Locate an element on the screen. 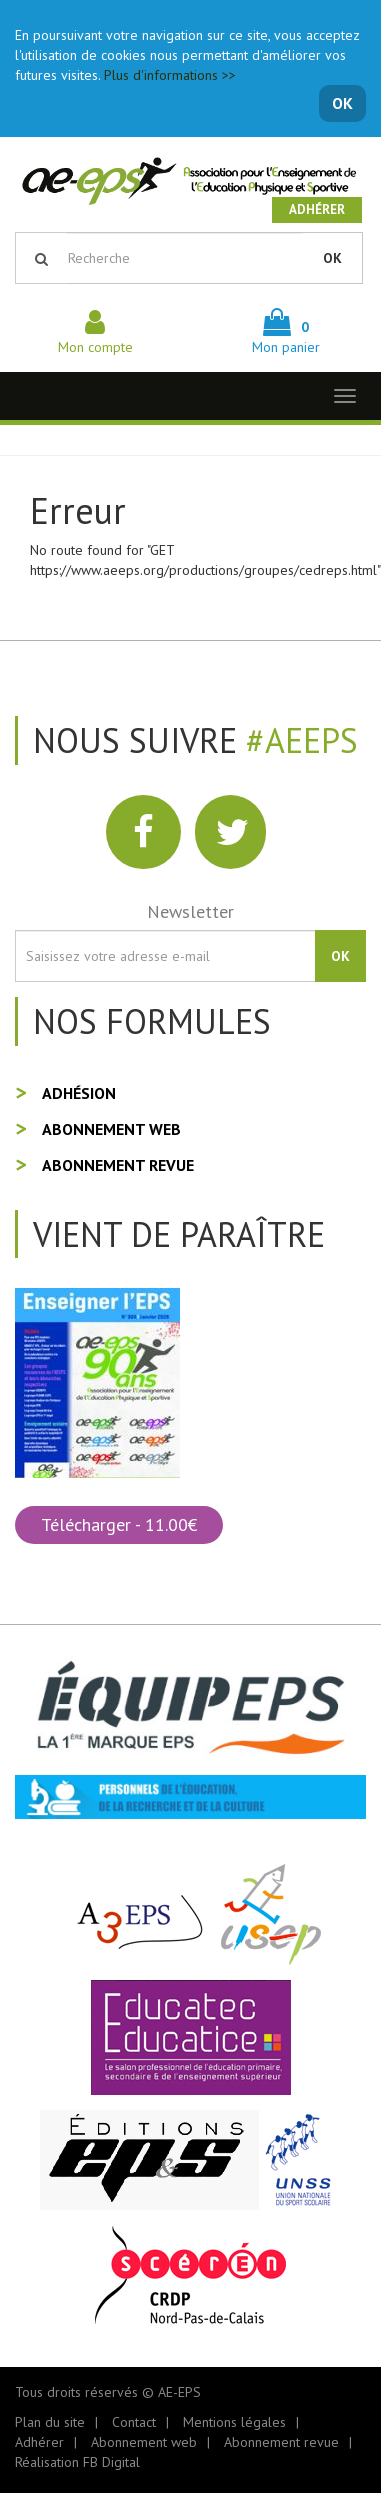  Plus d'informations >> is located at coordinates (170, 75).